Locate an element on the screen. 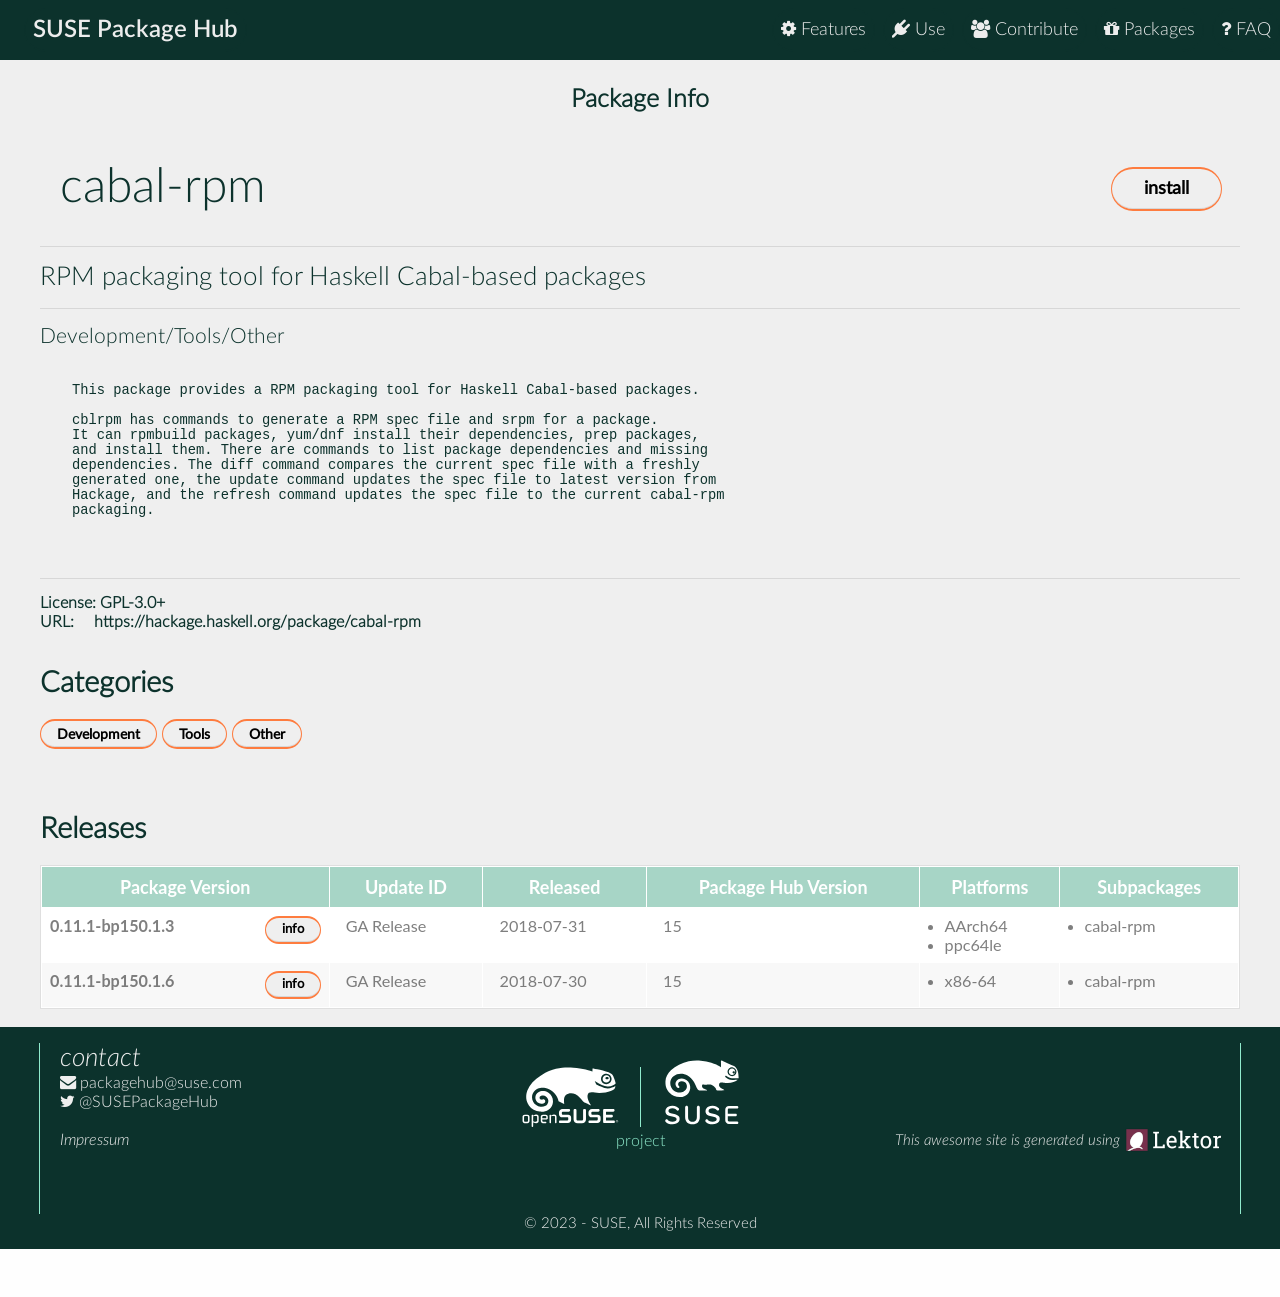  GPL-3.0+ is located at coordinates (132, 651).